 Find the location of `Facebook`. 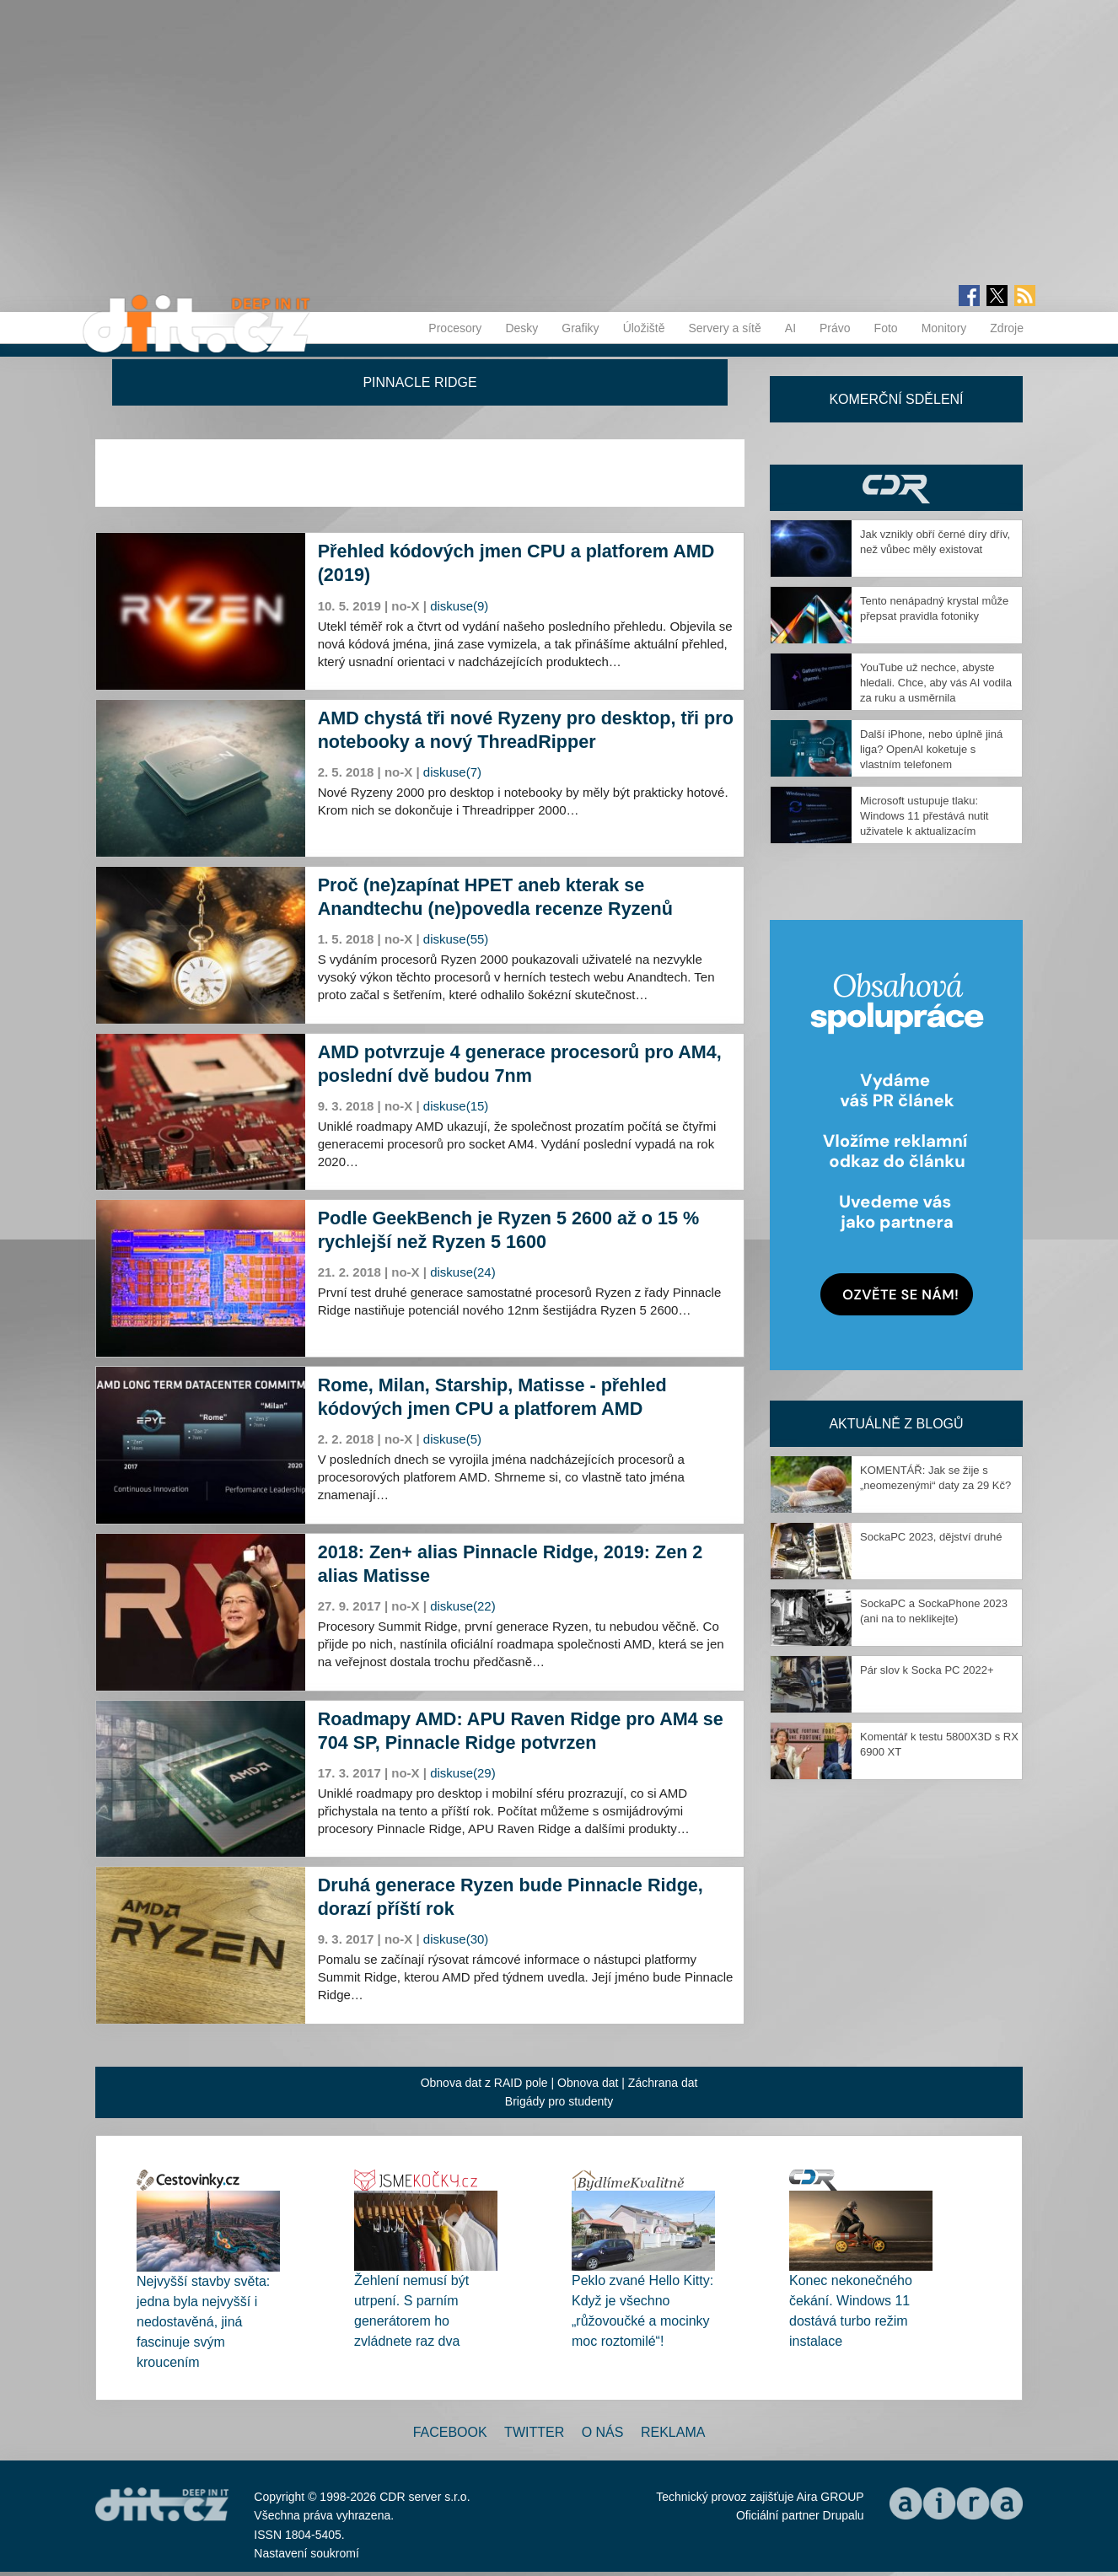

Facebook is located at coordinates (450, 2432).